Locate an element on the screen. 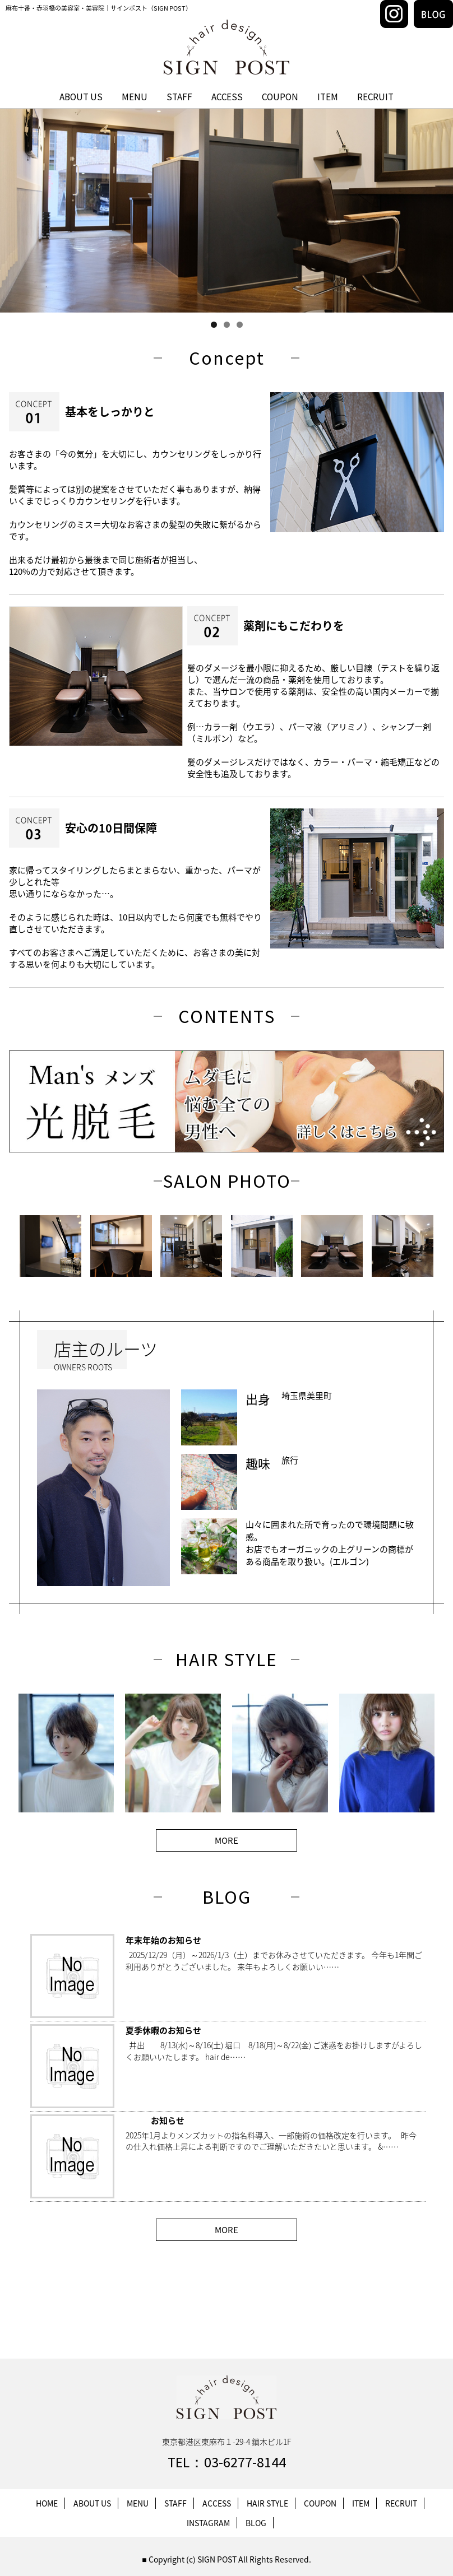 The image size is (453, 2576). 3 [tab] is located at coordinates (240, 325).